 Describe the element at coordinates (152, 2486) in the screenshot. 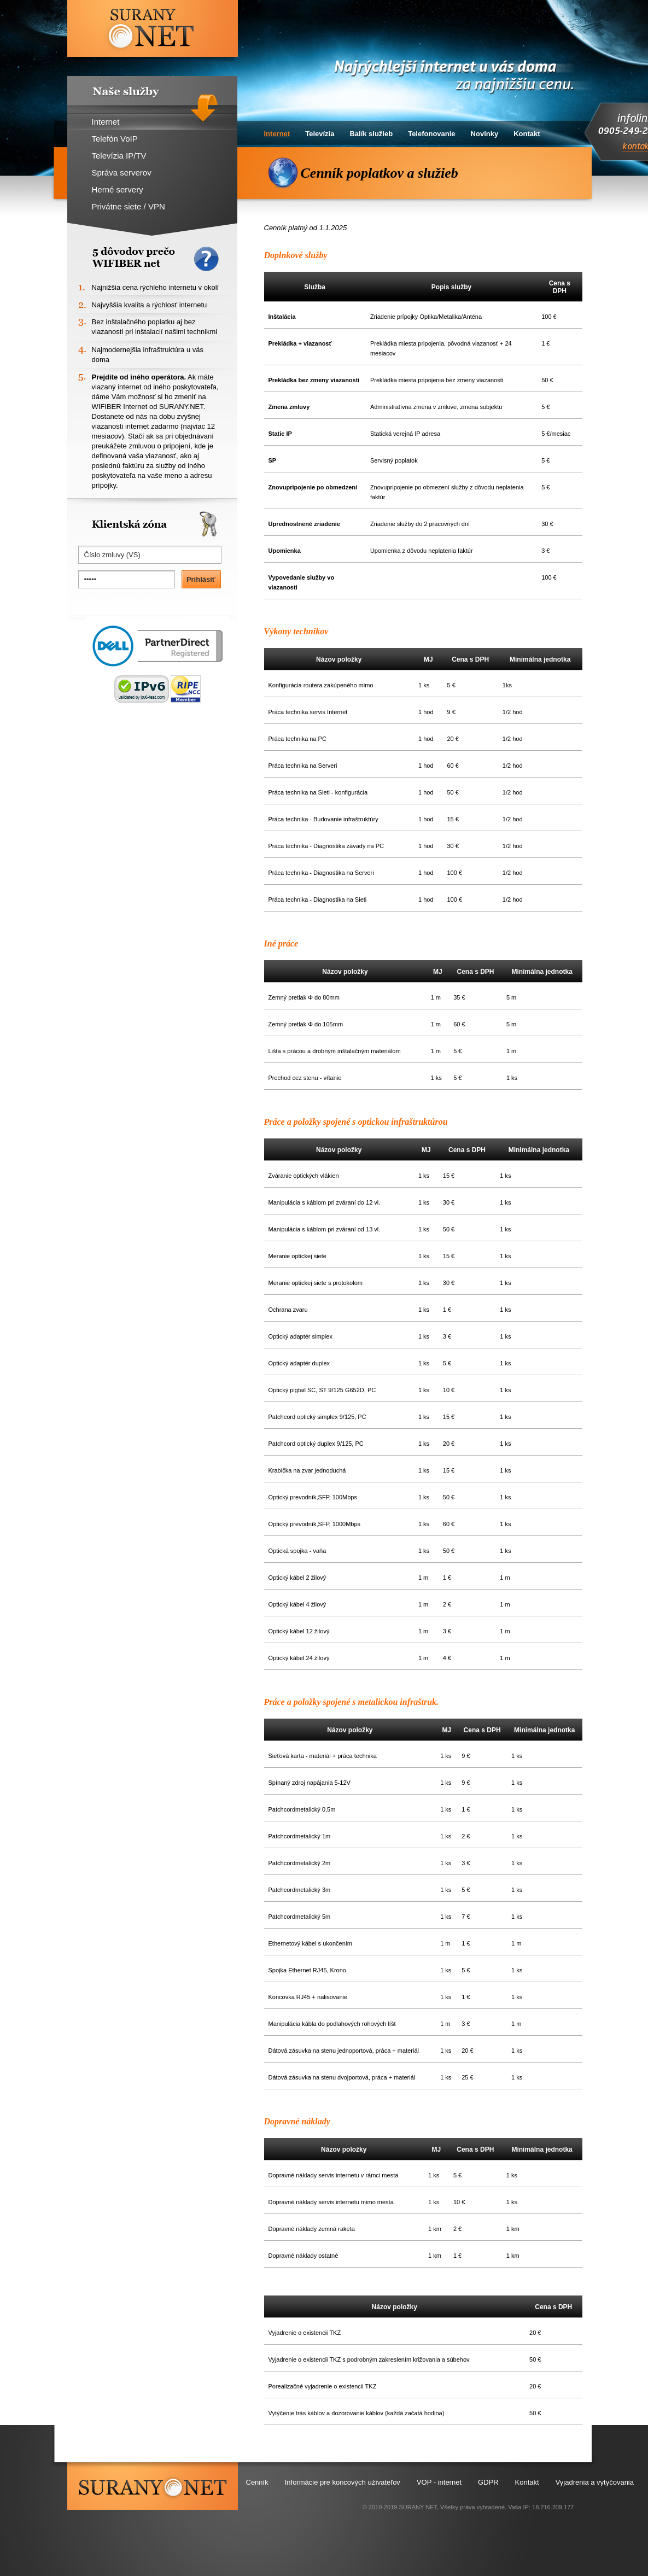

I see `surany.net` at that location.